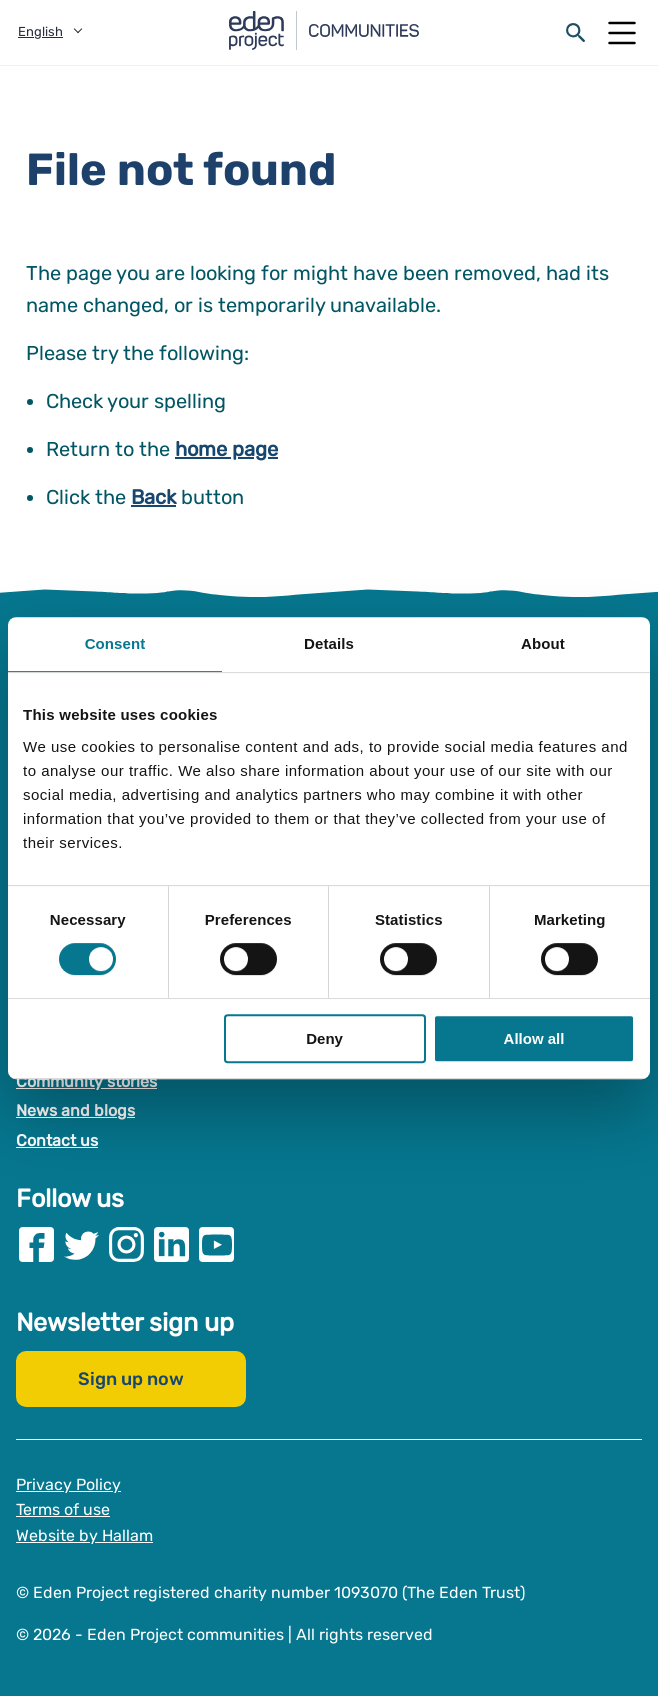  What do you see at coordinates (226, 449) in the screenshot?
I see `home page` at bounding box center [226, 449].